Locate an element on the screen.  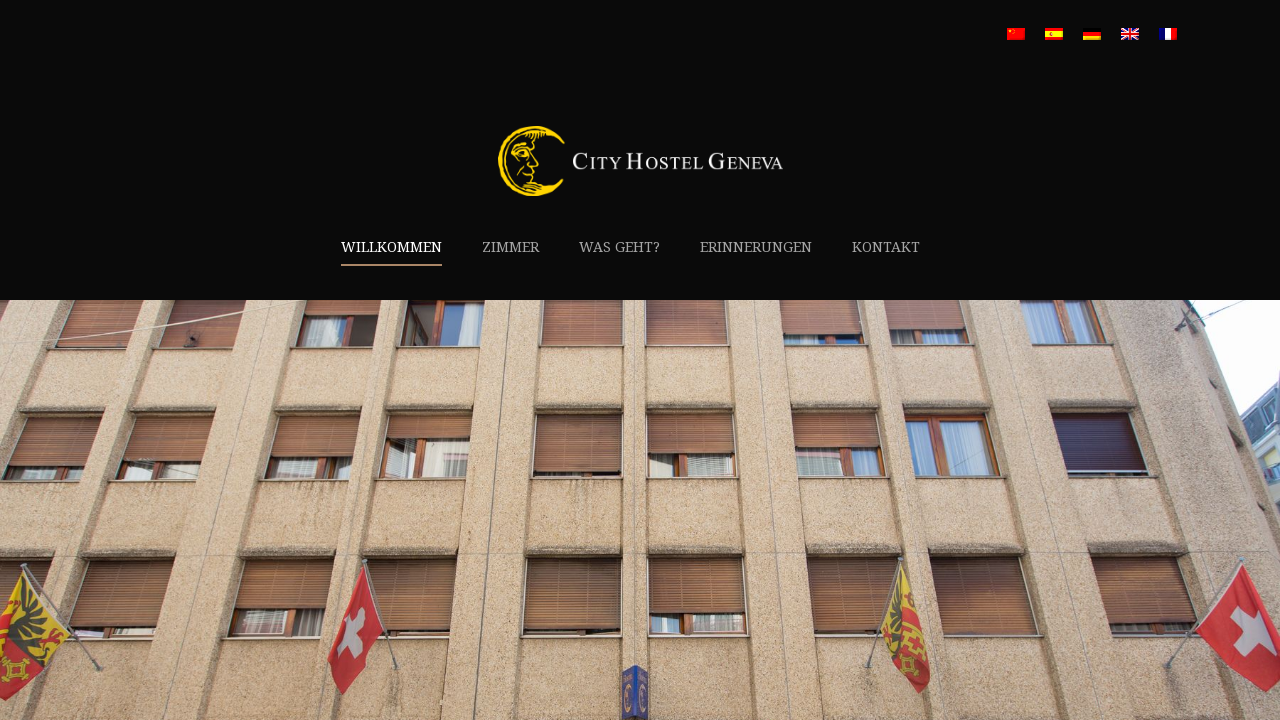
Willkommen is located at coordinates (391, 247).